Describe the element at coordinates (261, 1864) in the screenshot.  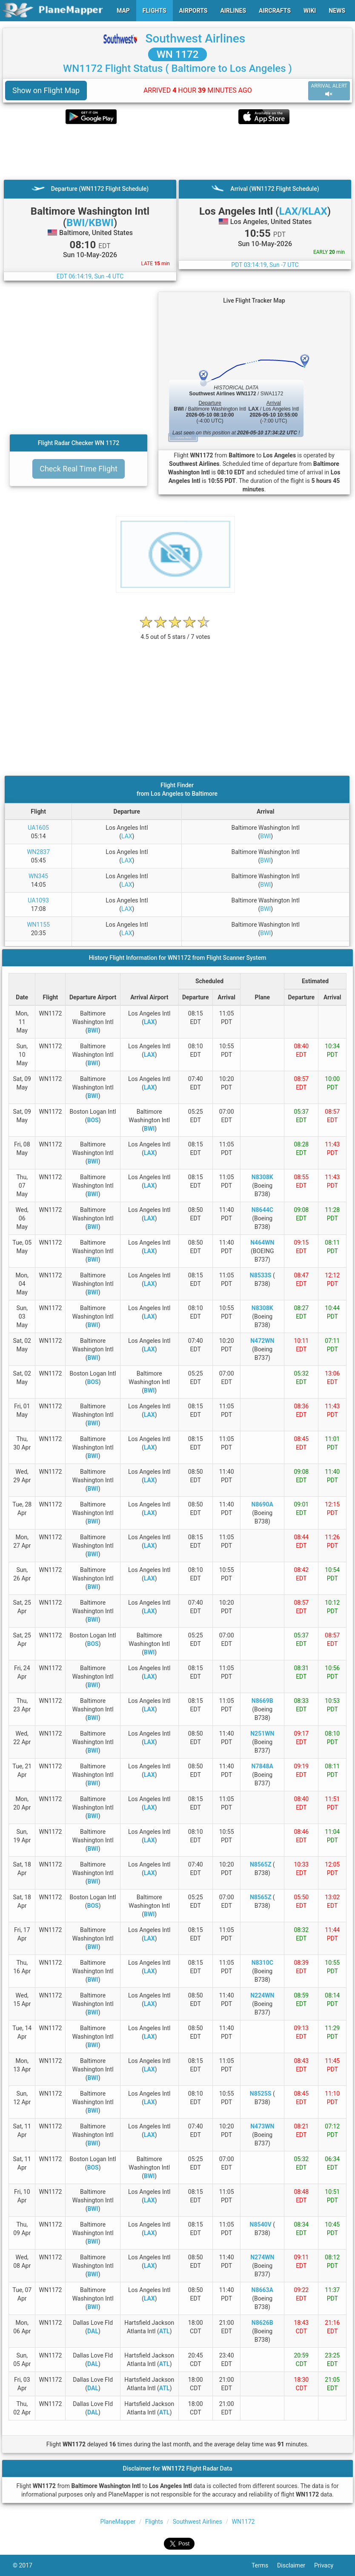
I see `N8565Z` at that location.